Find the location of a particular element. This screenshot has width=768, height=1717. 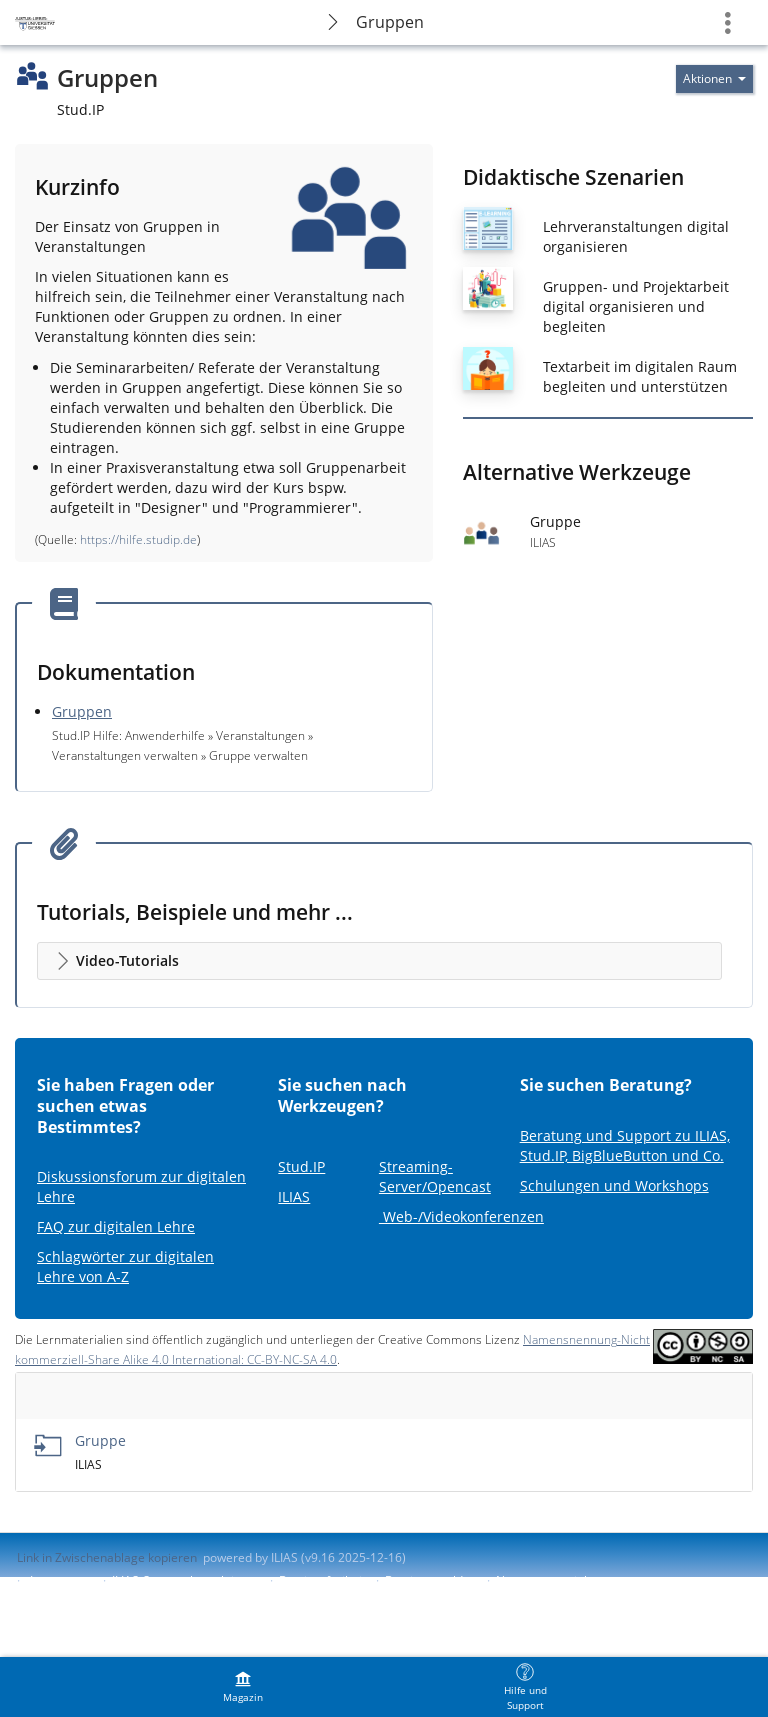

Impressum is located at coordinates (61, 1580).